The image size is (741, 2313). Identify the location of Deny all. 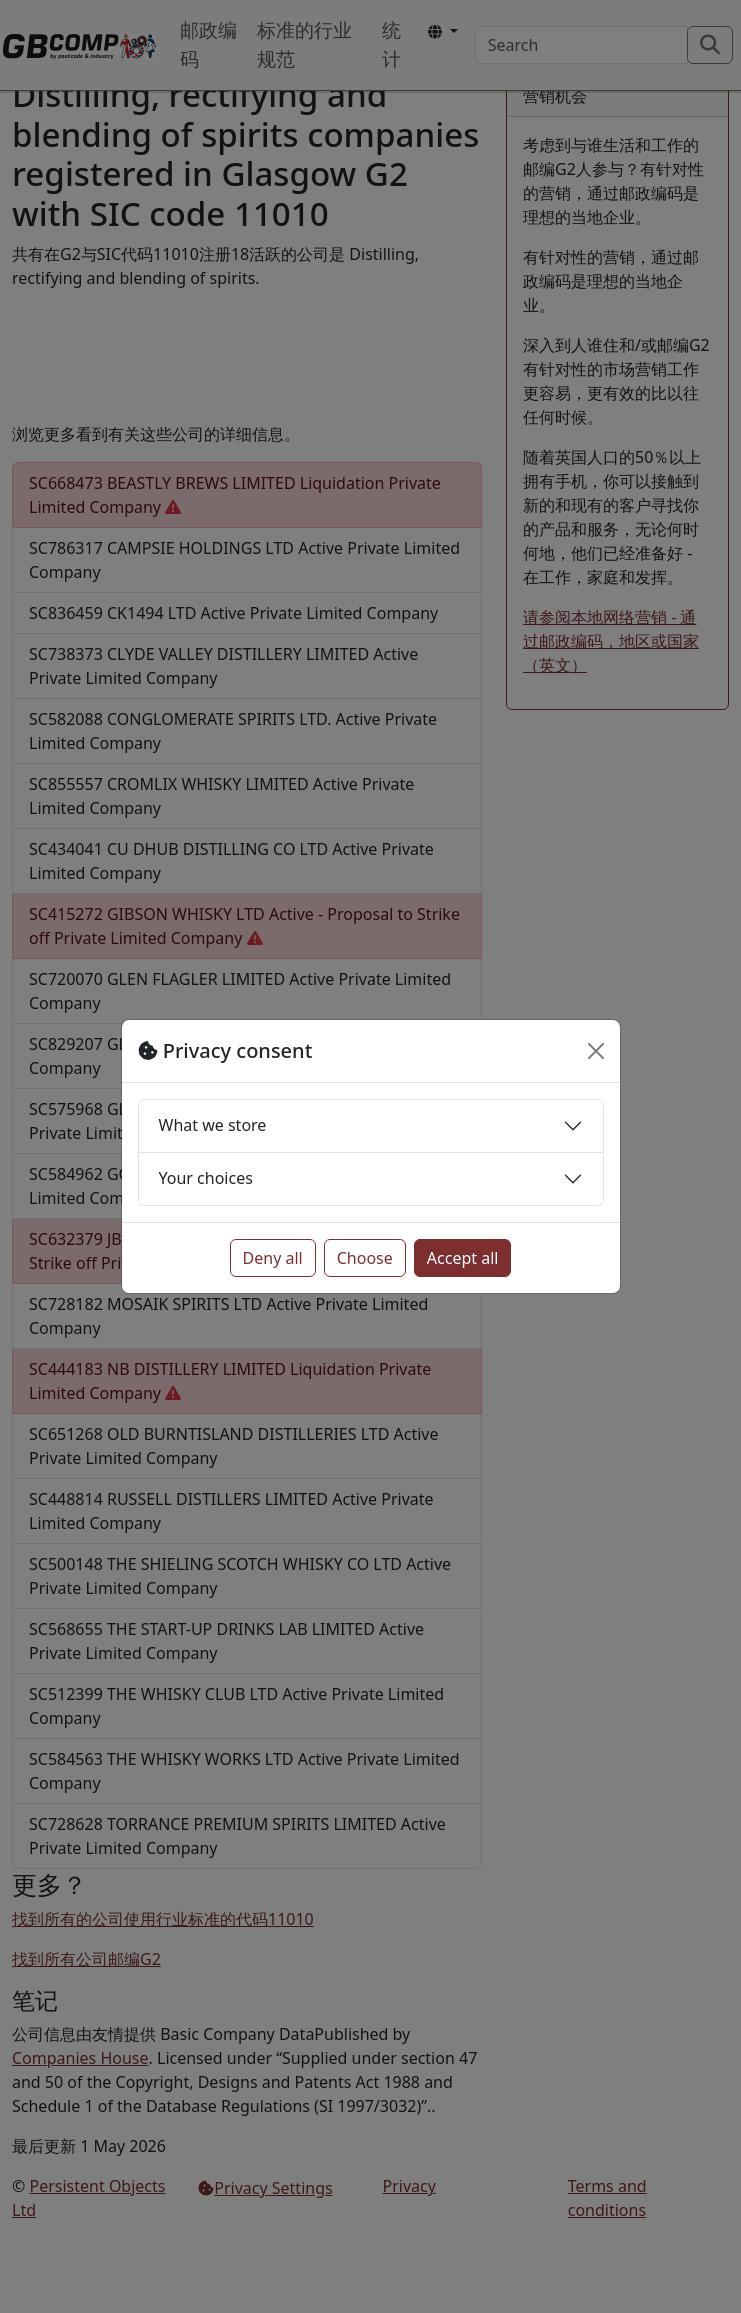
(273, 1258).